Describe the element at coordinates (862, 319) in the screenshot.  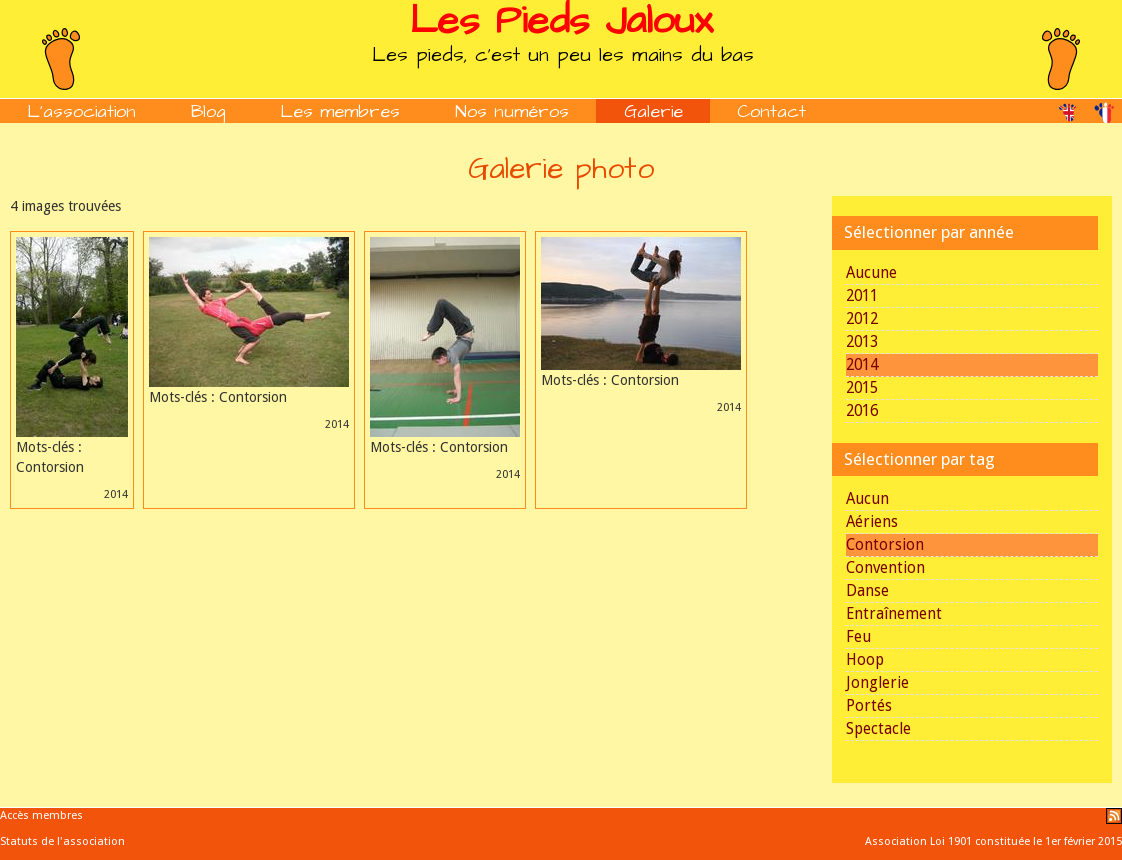
I see `2012` at that location.